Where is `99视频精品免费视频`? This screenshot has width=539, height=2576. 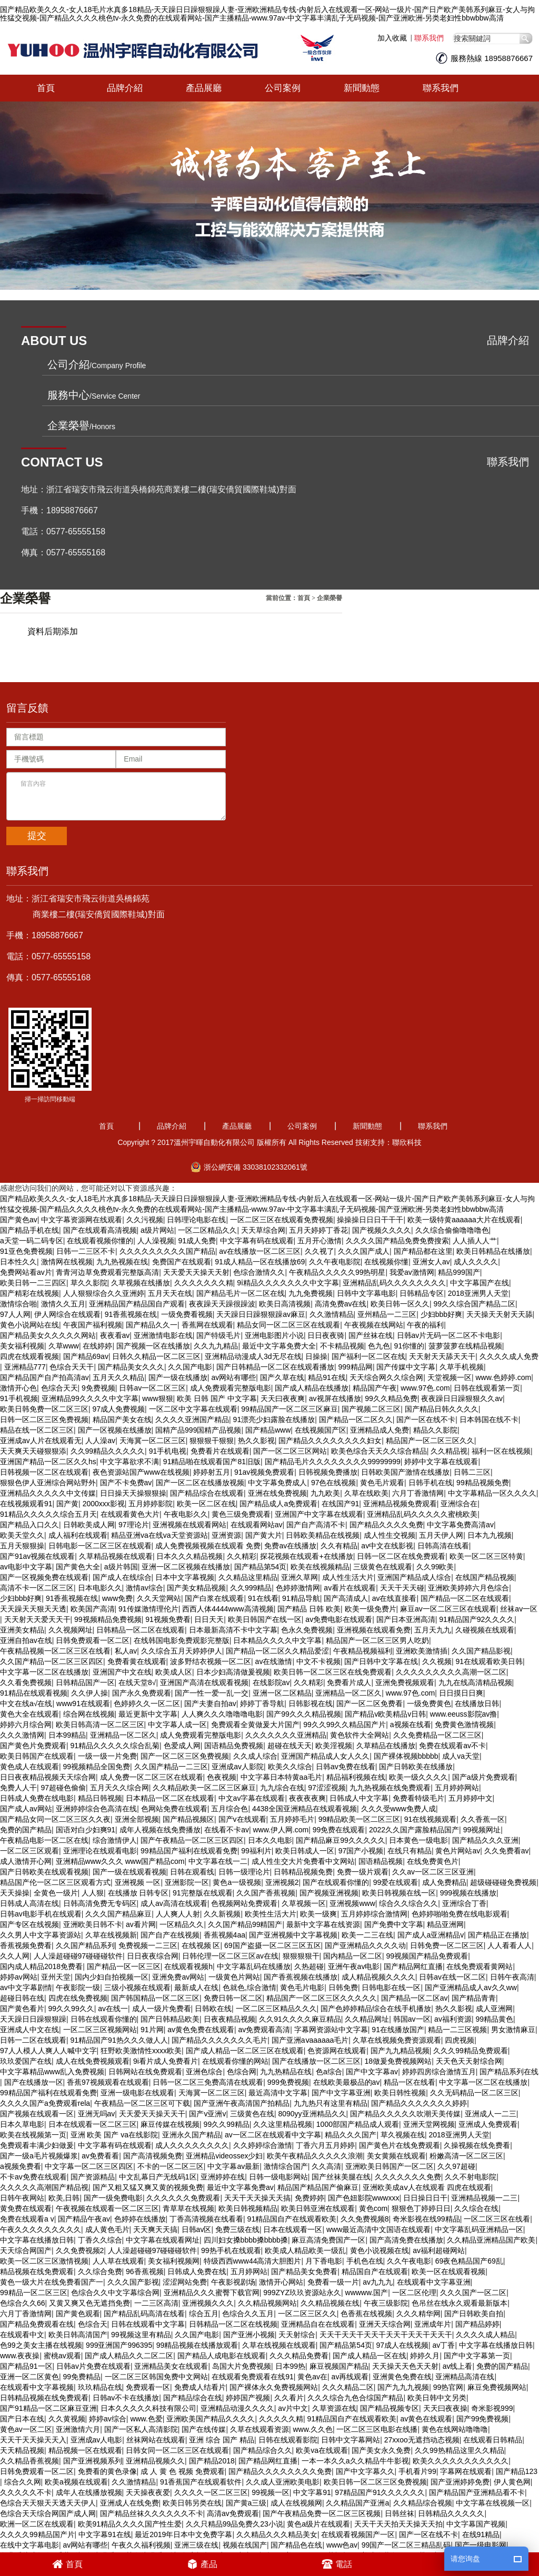
99视频精品免费视频 is located at coordinates (108, 1613).